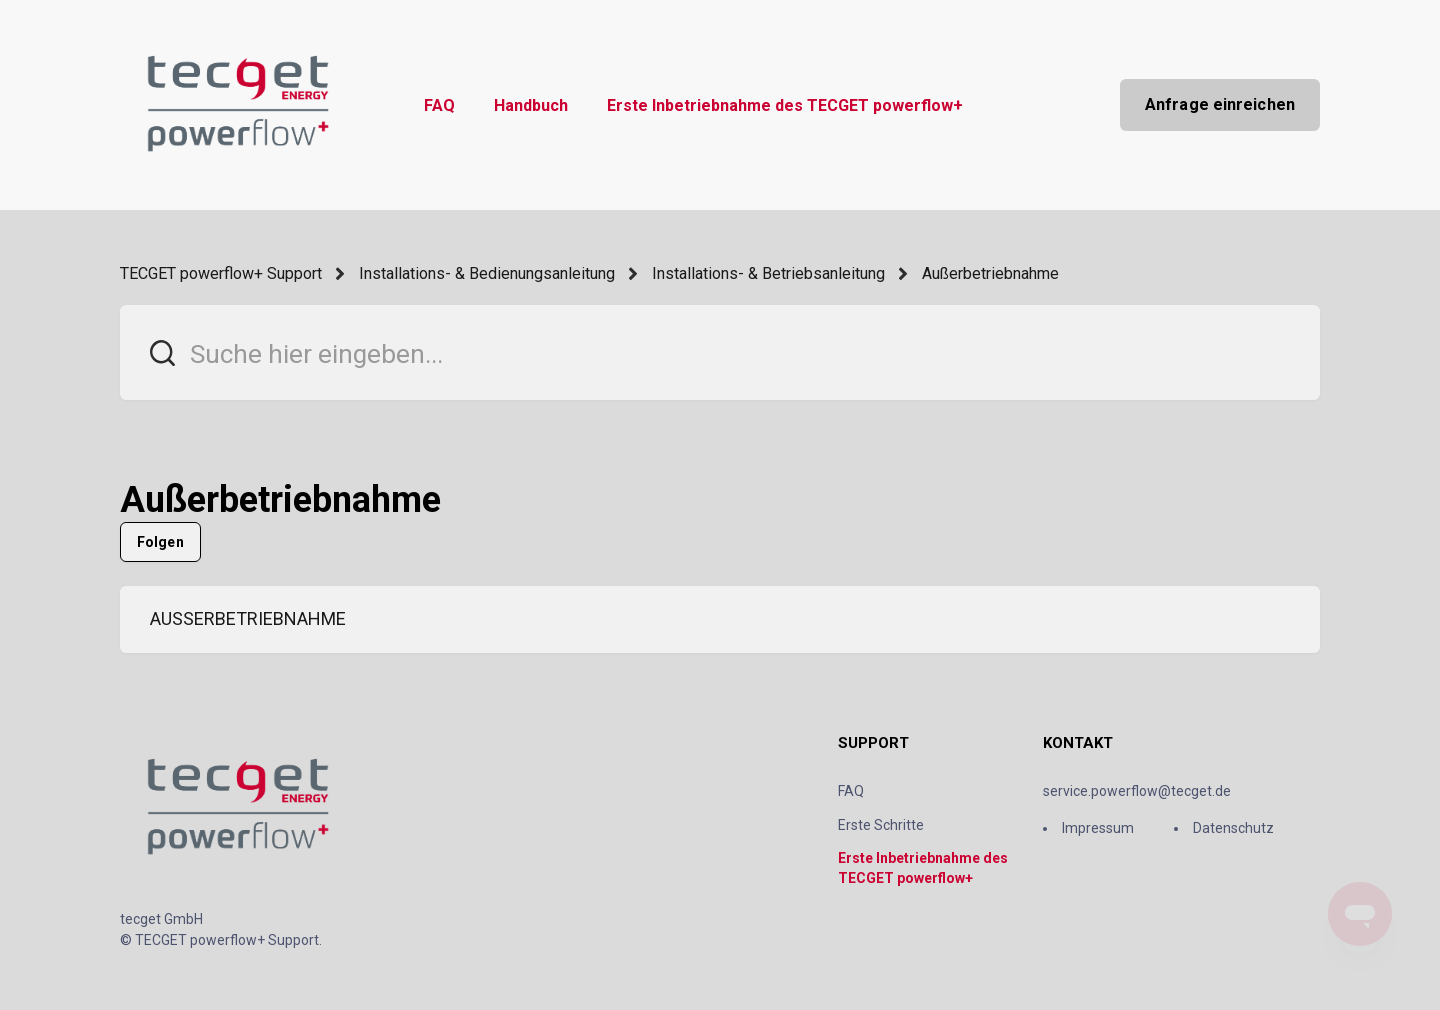 The height and width of the screenshot is (1010, 1440). Describe the element at coordinates (487, 273) in the screenshot. I see `Installations- & Bedienungsanleitung` at that location.